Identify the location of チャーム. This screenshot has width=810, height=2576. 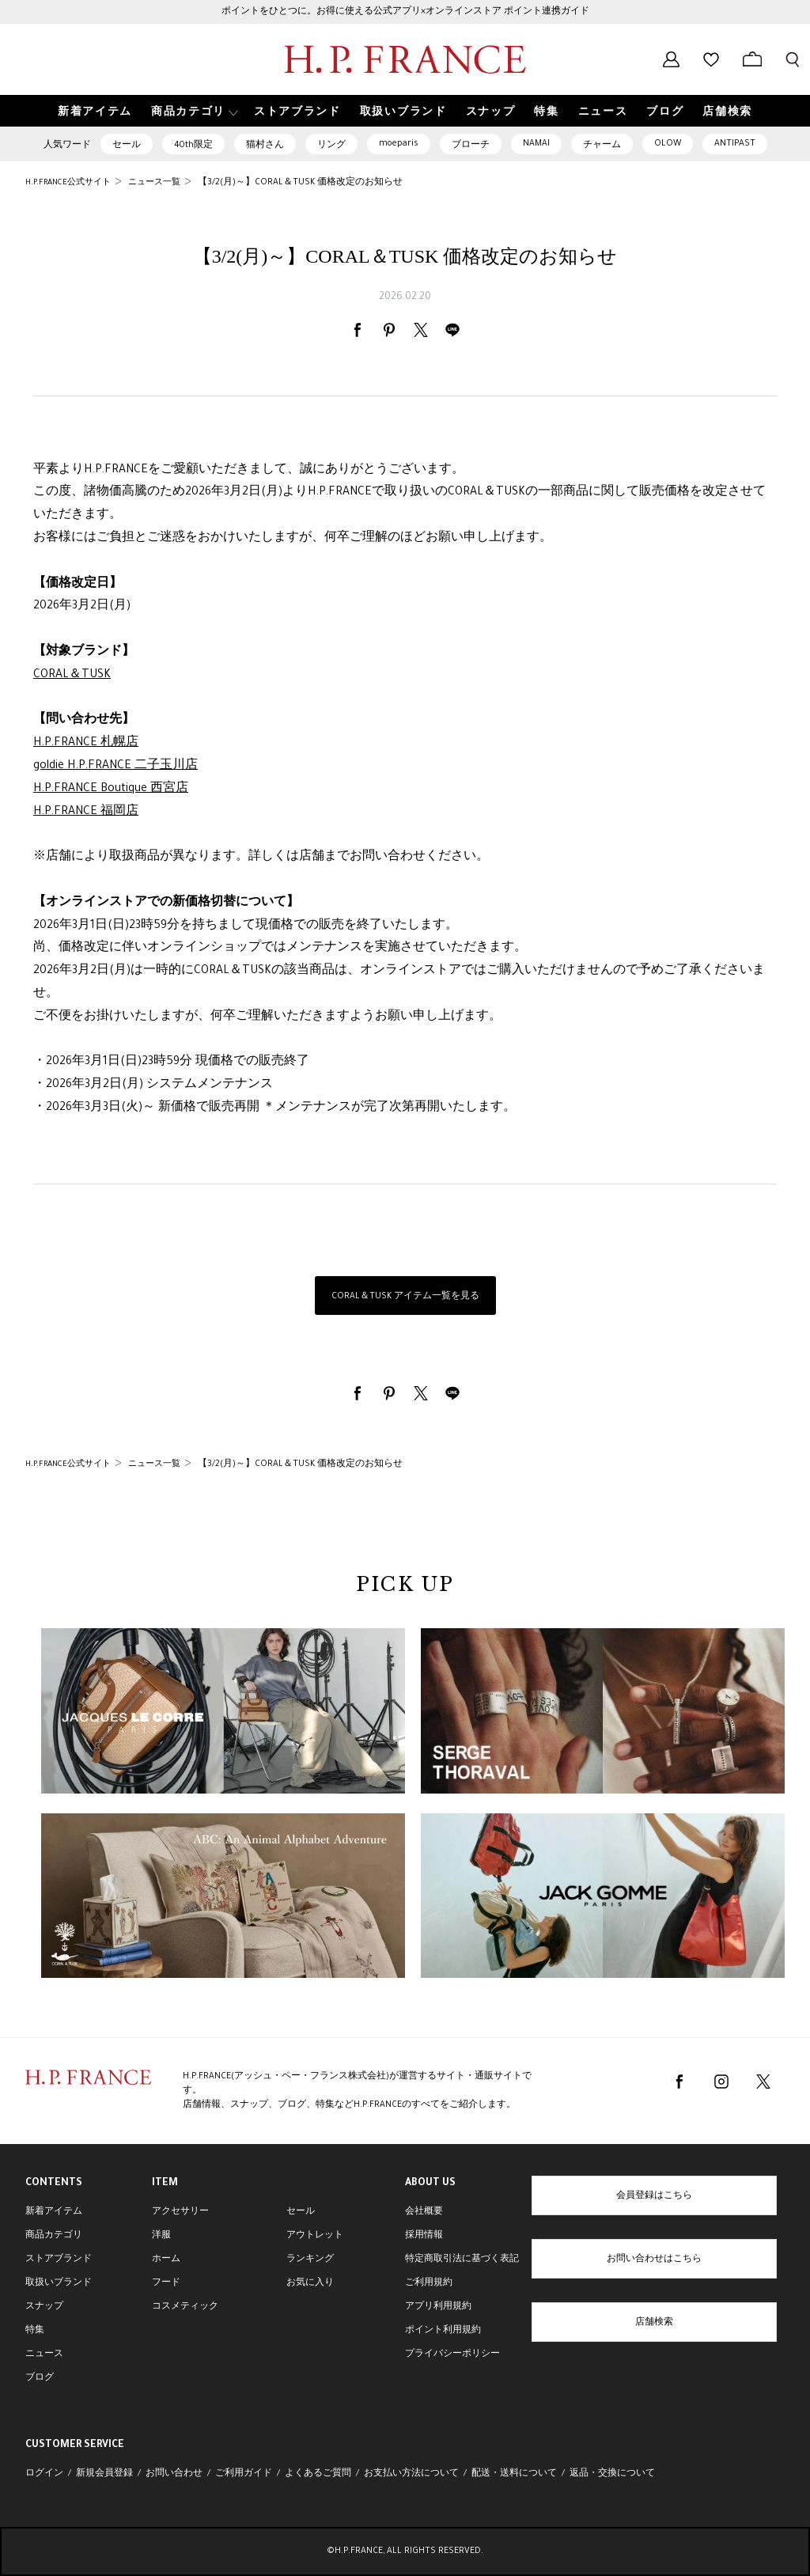
(602, 145).